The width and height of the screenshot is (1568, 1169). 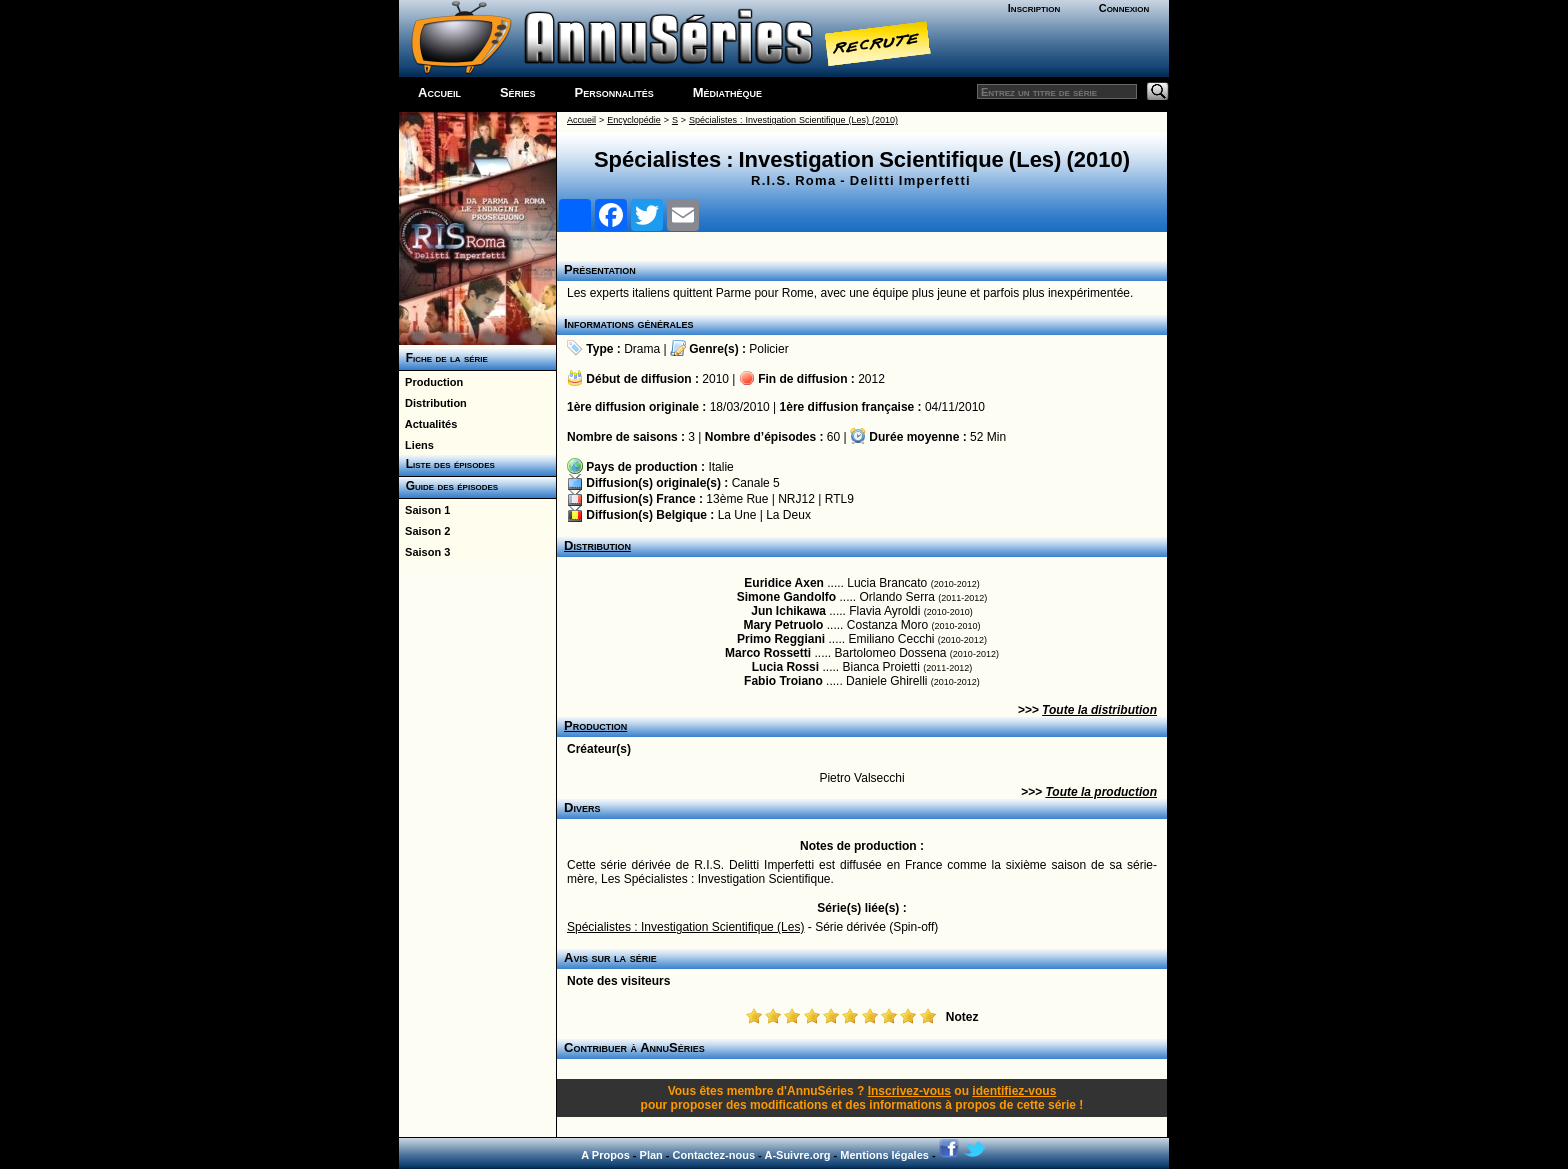 What do you see at coordinates (447, 464) in the screenshot?
I see `Liste des épisodes` at bounding box center [447, 464].